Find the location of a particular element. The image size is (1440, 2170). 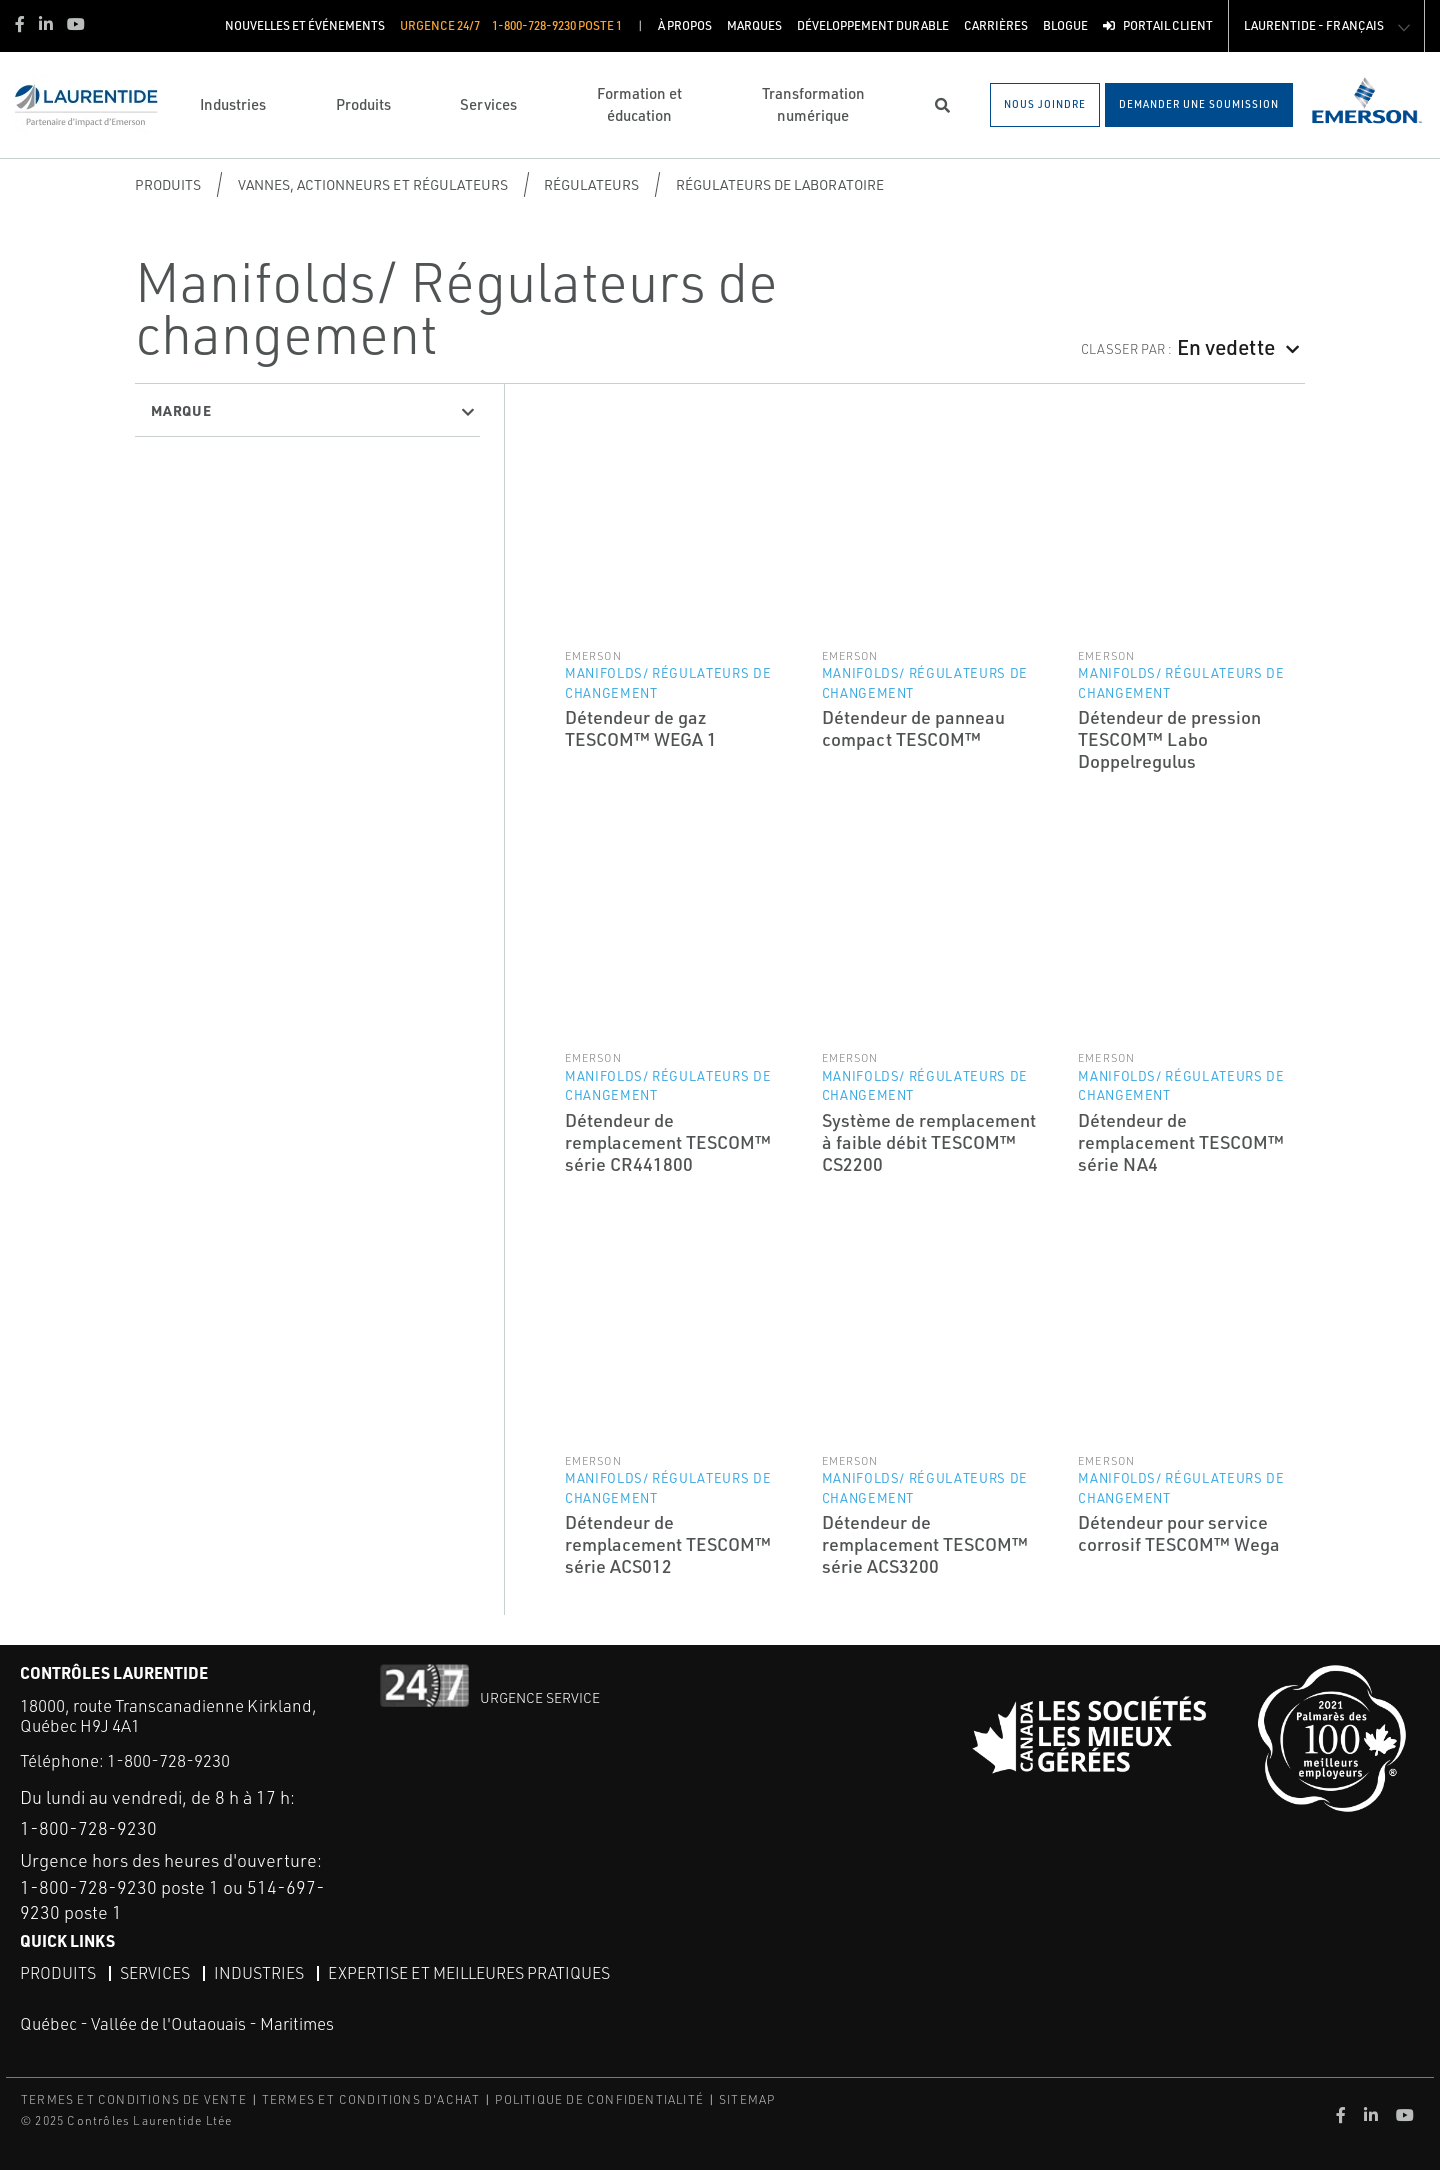

Produits is located at coordinates (168, 184).